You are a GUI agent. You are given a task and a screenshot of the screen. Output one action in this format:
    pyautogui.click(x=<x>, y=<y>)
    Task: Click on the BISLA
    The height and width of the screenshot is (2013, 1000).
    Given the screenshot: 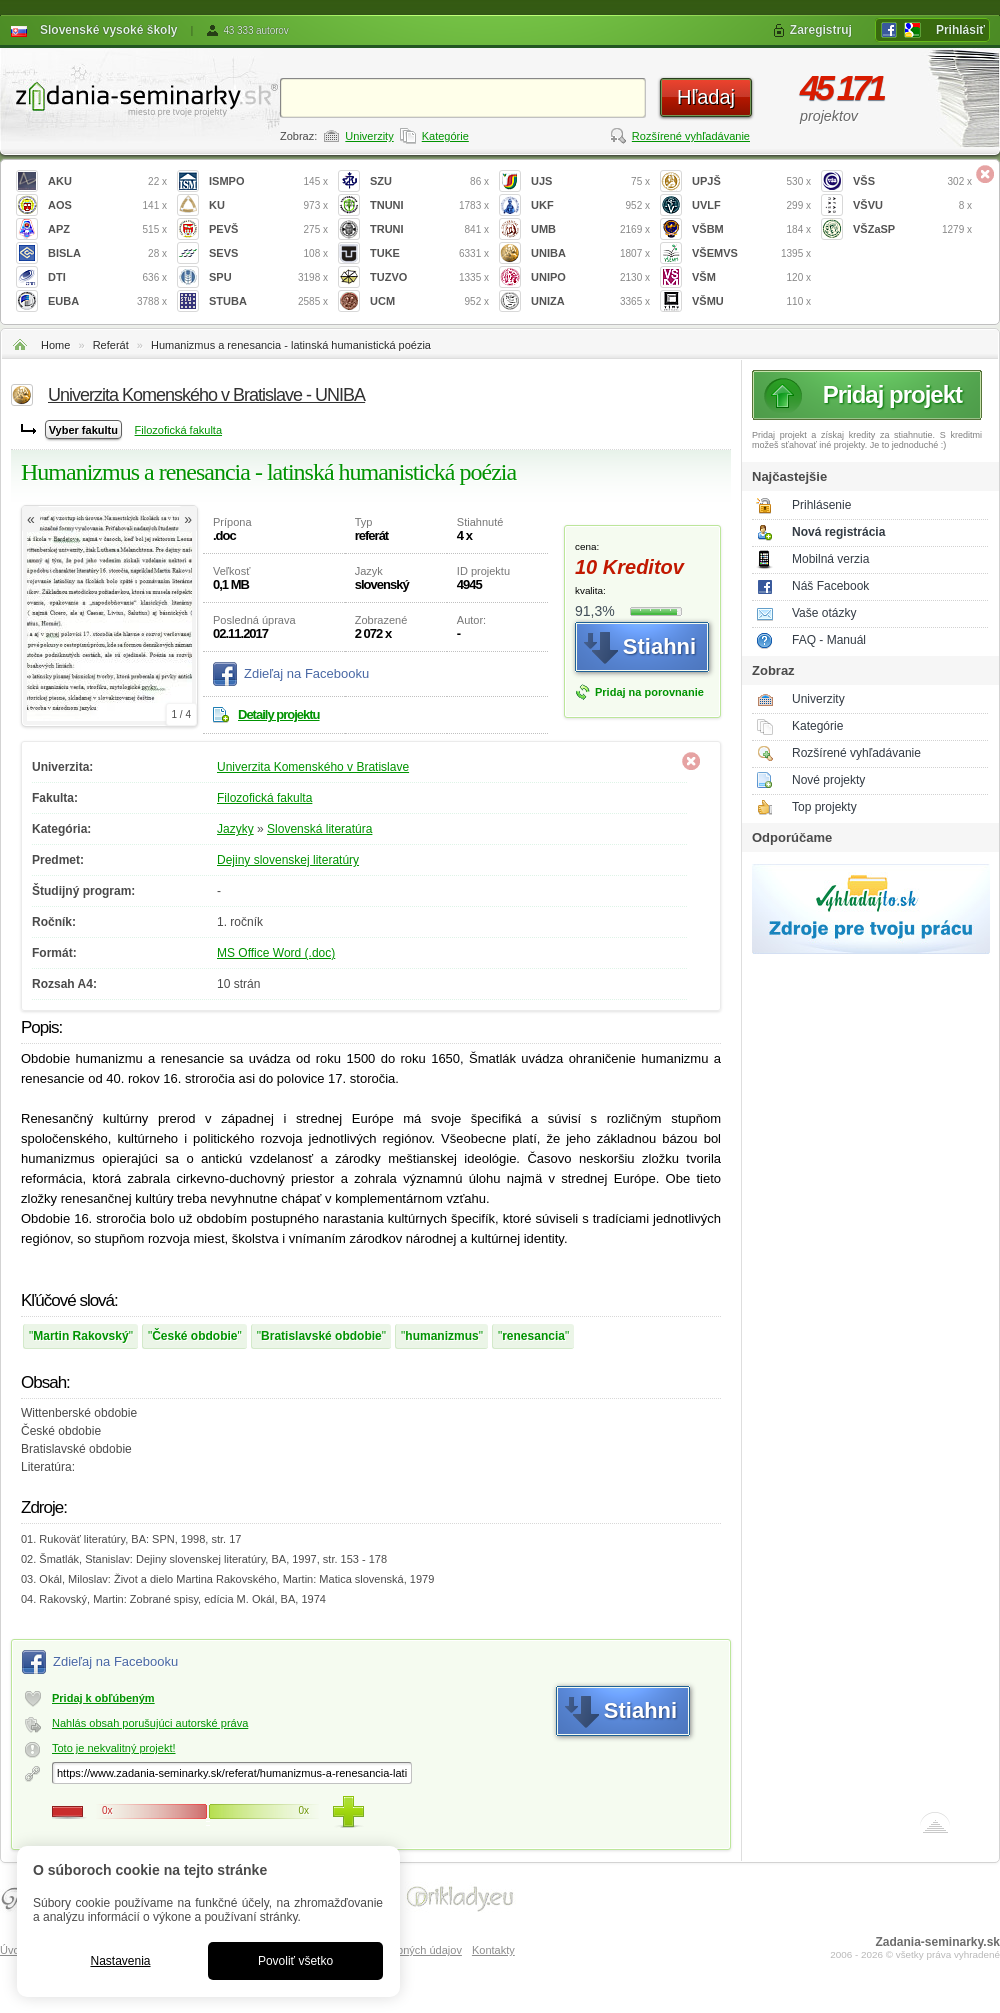 What is the action you would take?
    pyautogui.click(x=107, y=253)
    